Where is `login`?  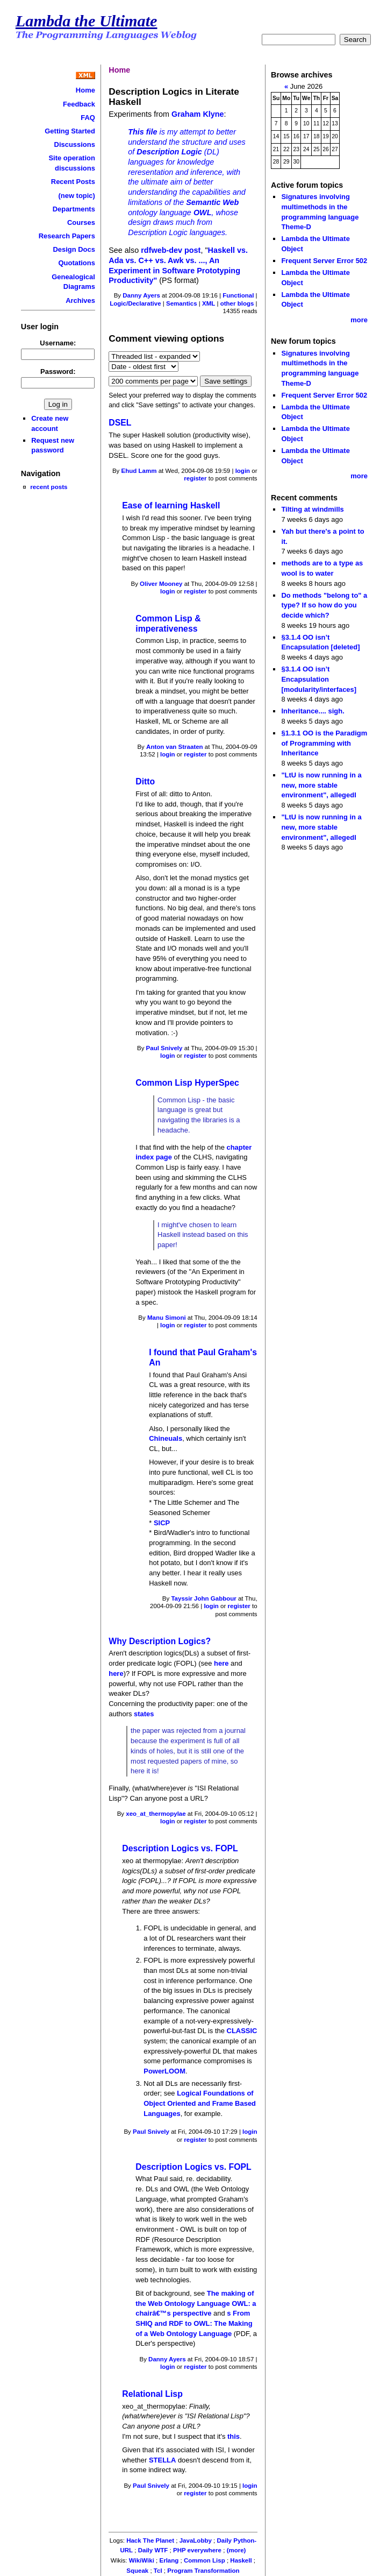 login is located at coordinates (242, 471).